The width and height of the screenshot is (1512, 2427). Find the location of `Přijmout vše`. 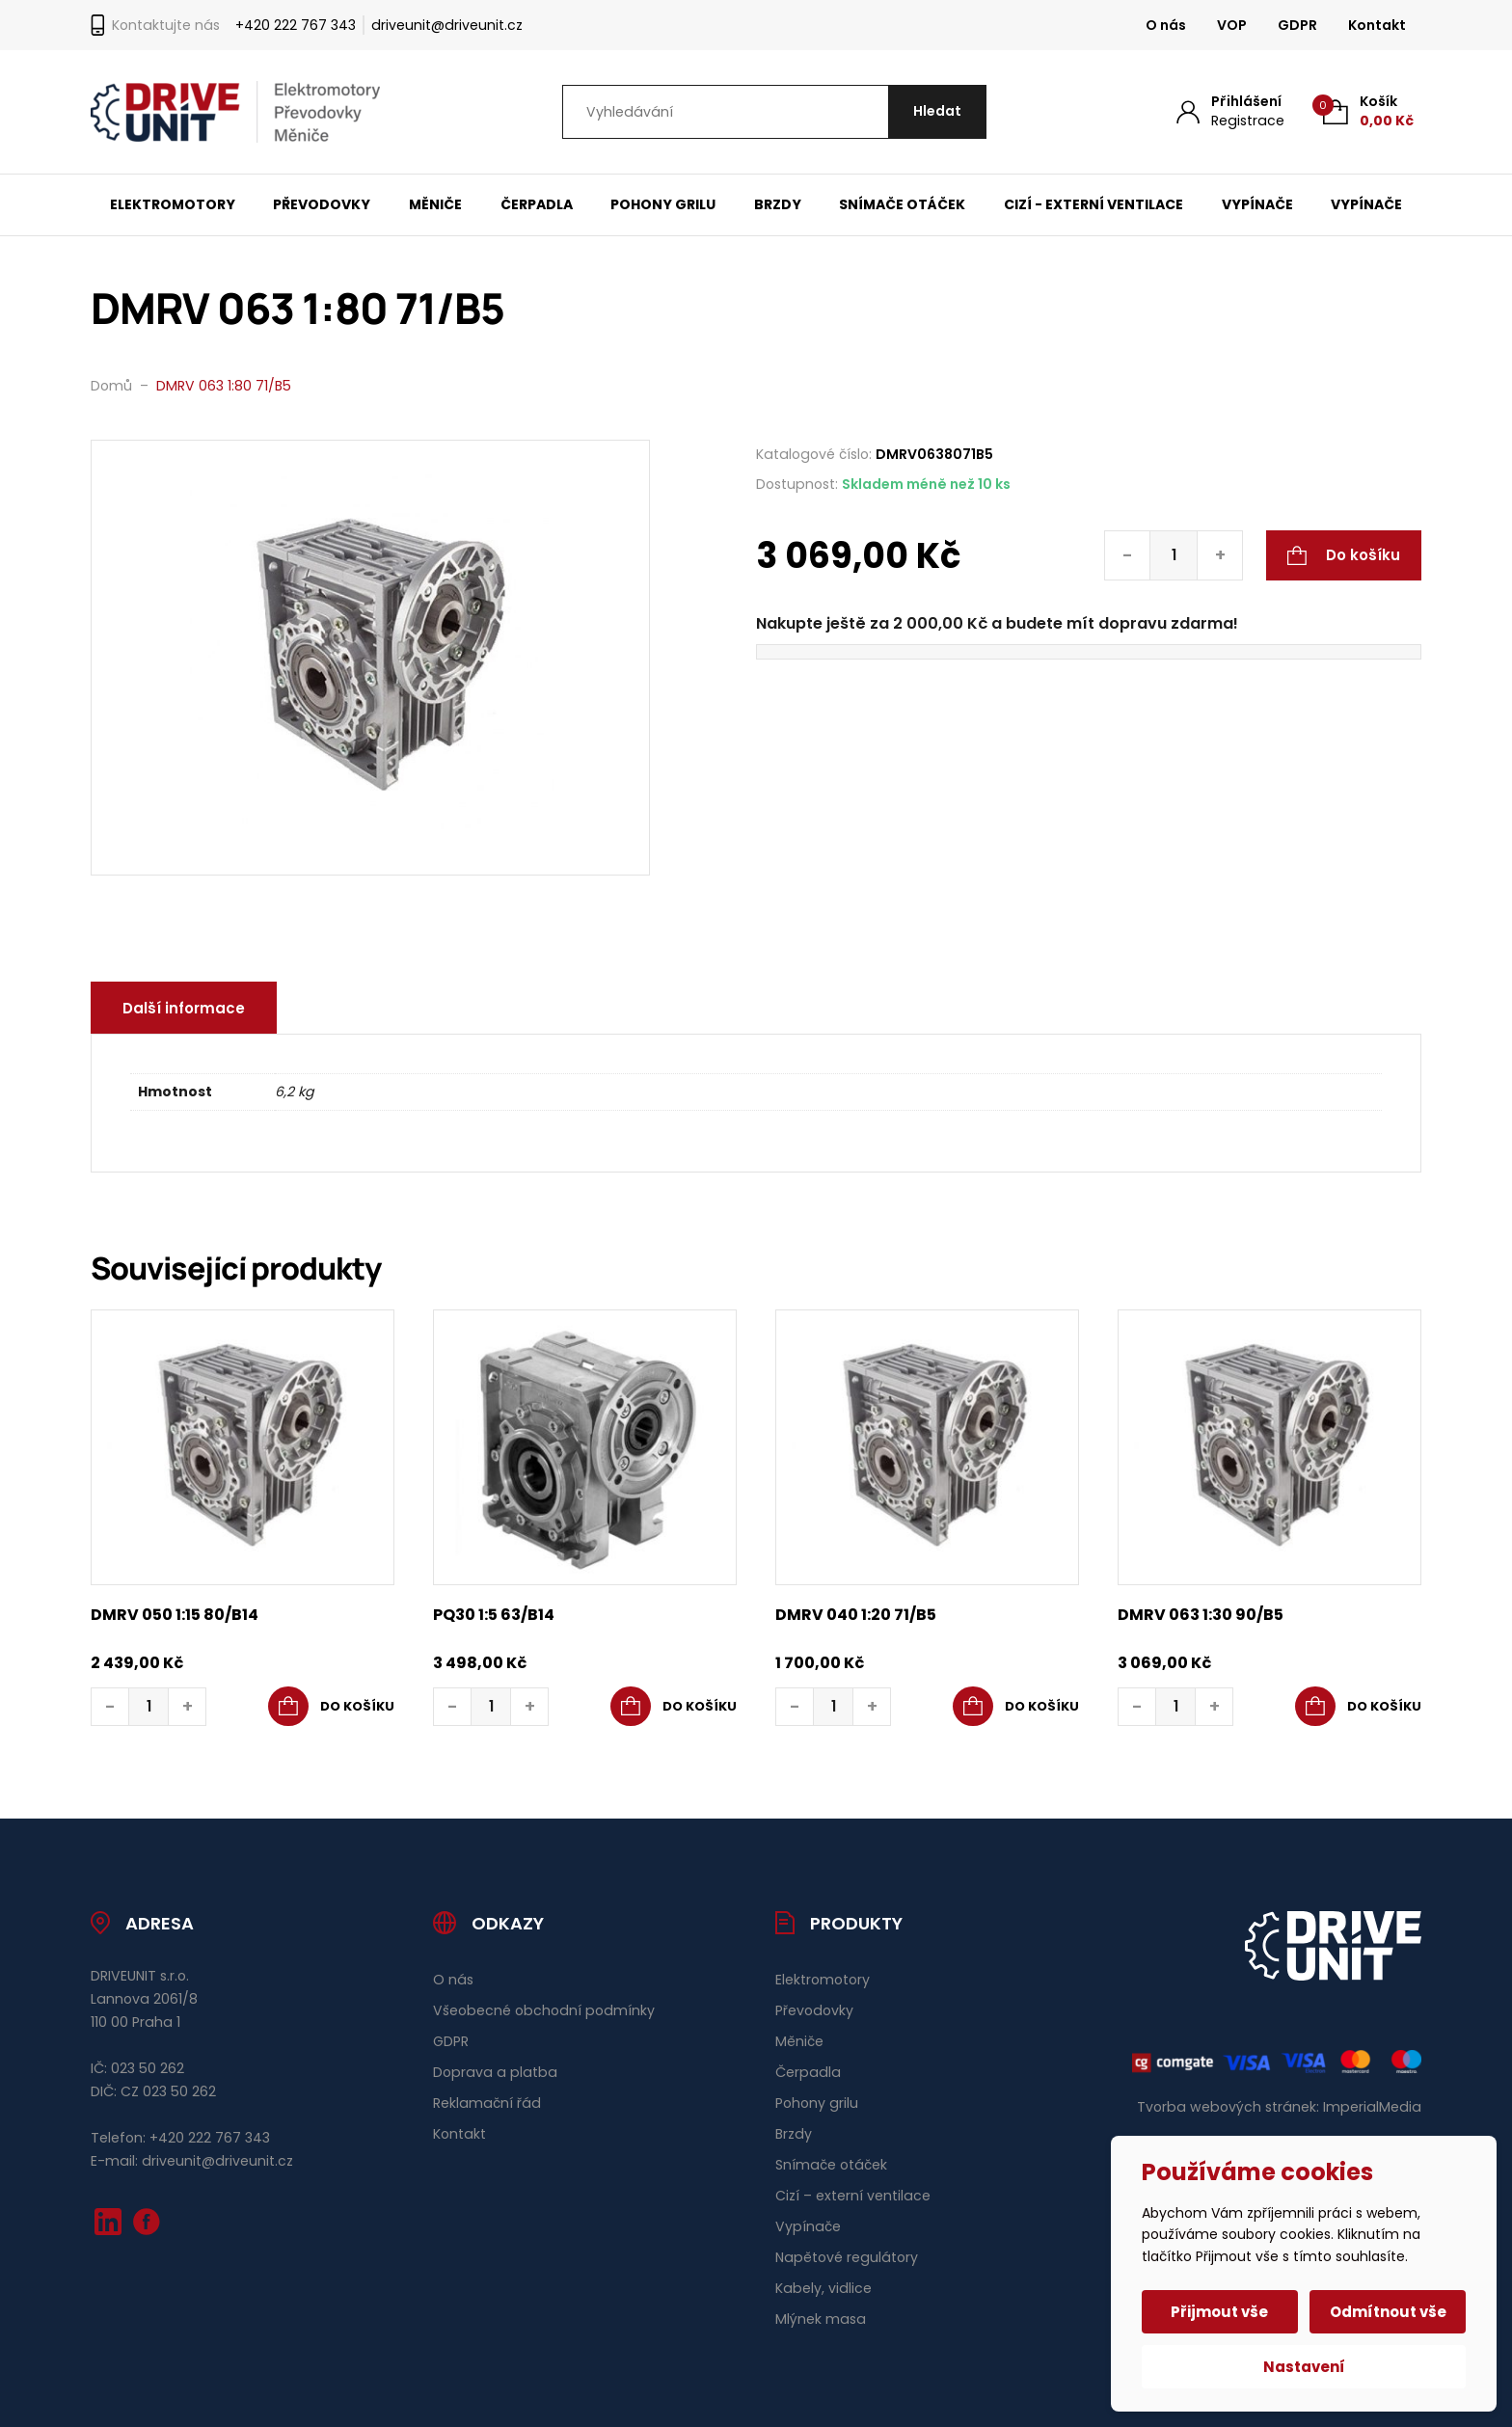

Přijmout vše is located at coordinates (1220, 2312).